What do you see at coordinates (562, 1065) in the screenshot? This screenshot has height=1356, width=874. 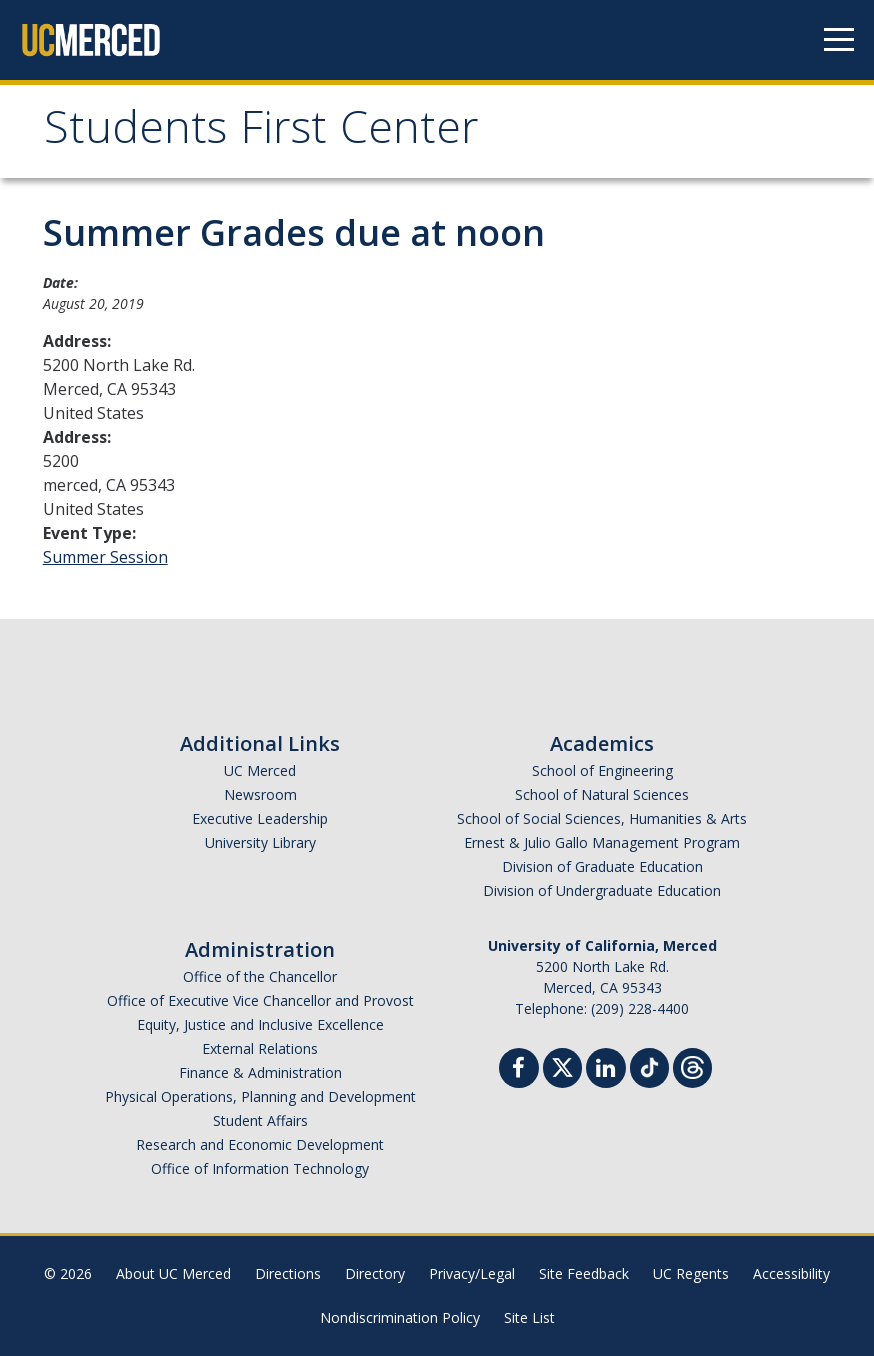 I see `[Twitter]` at bounding box center [562, 1065].